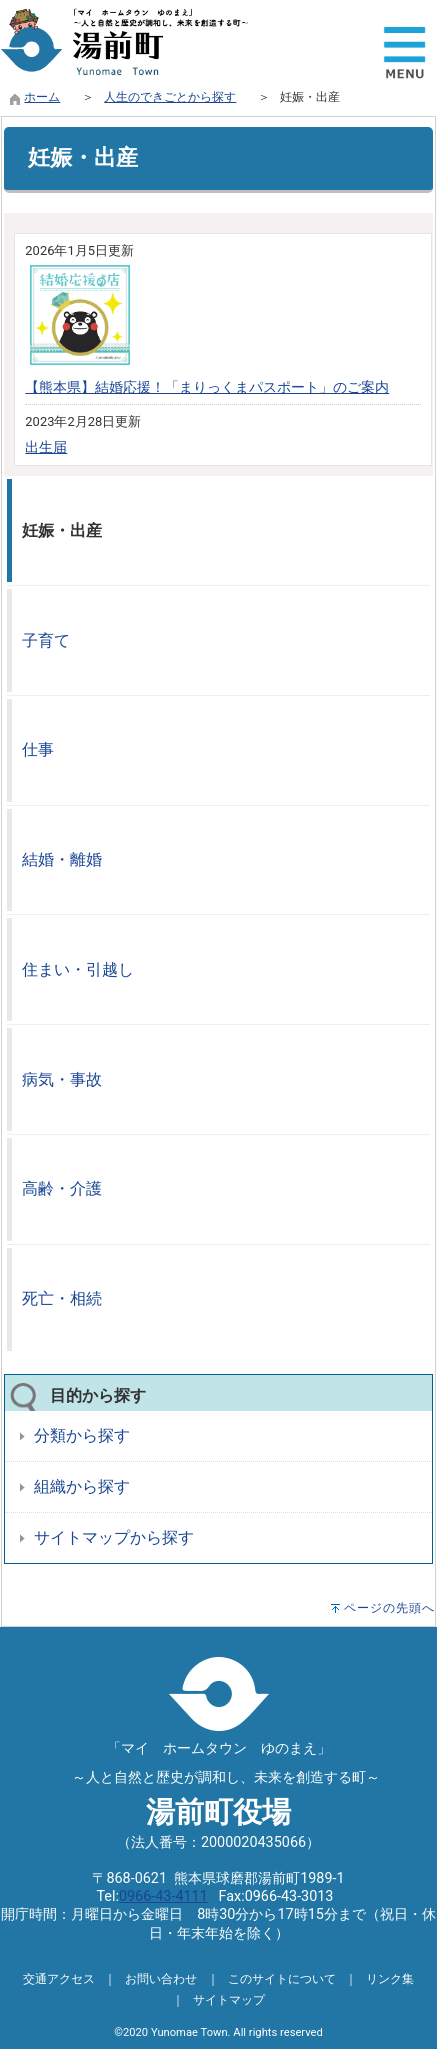 This screenshot has height=2049, width=437. I want to click on ページの先頭へ, so click(389, 1608).